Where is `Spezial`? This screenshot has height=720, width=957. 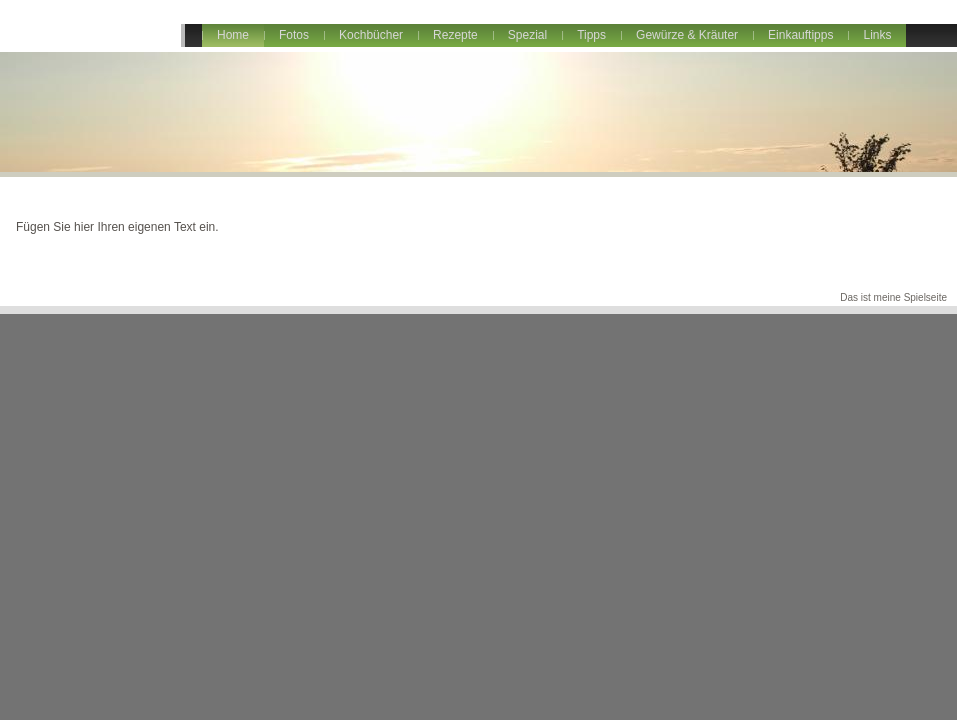 Spezial is located at coordinates (527, 35).